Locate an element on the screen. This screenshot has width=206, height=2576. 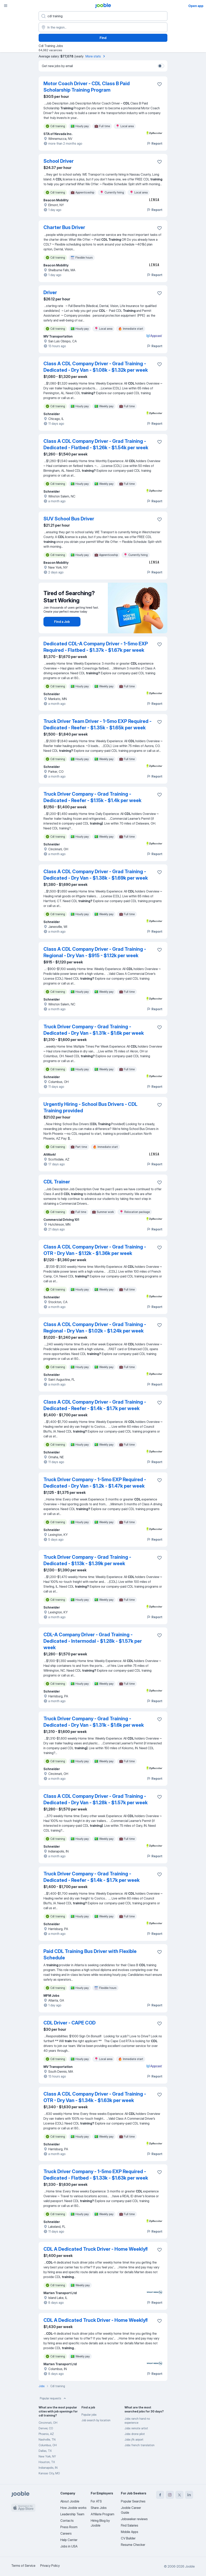
New York, NY is located at coordinates (47, 2456).